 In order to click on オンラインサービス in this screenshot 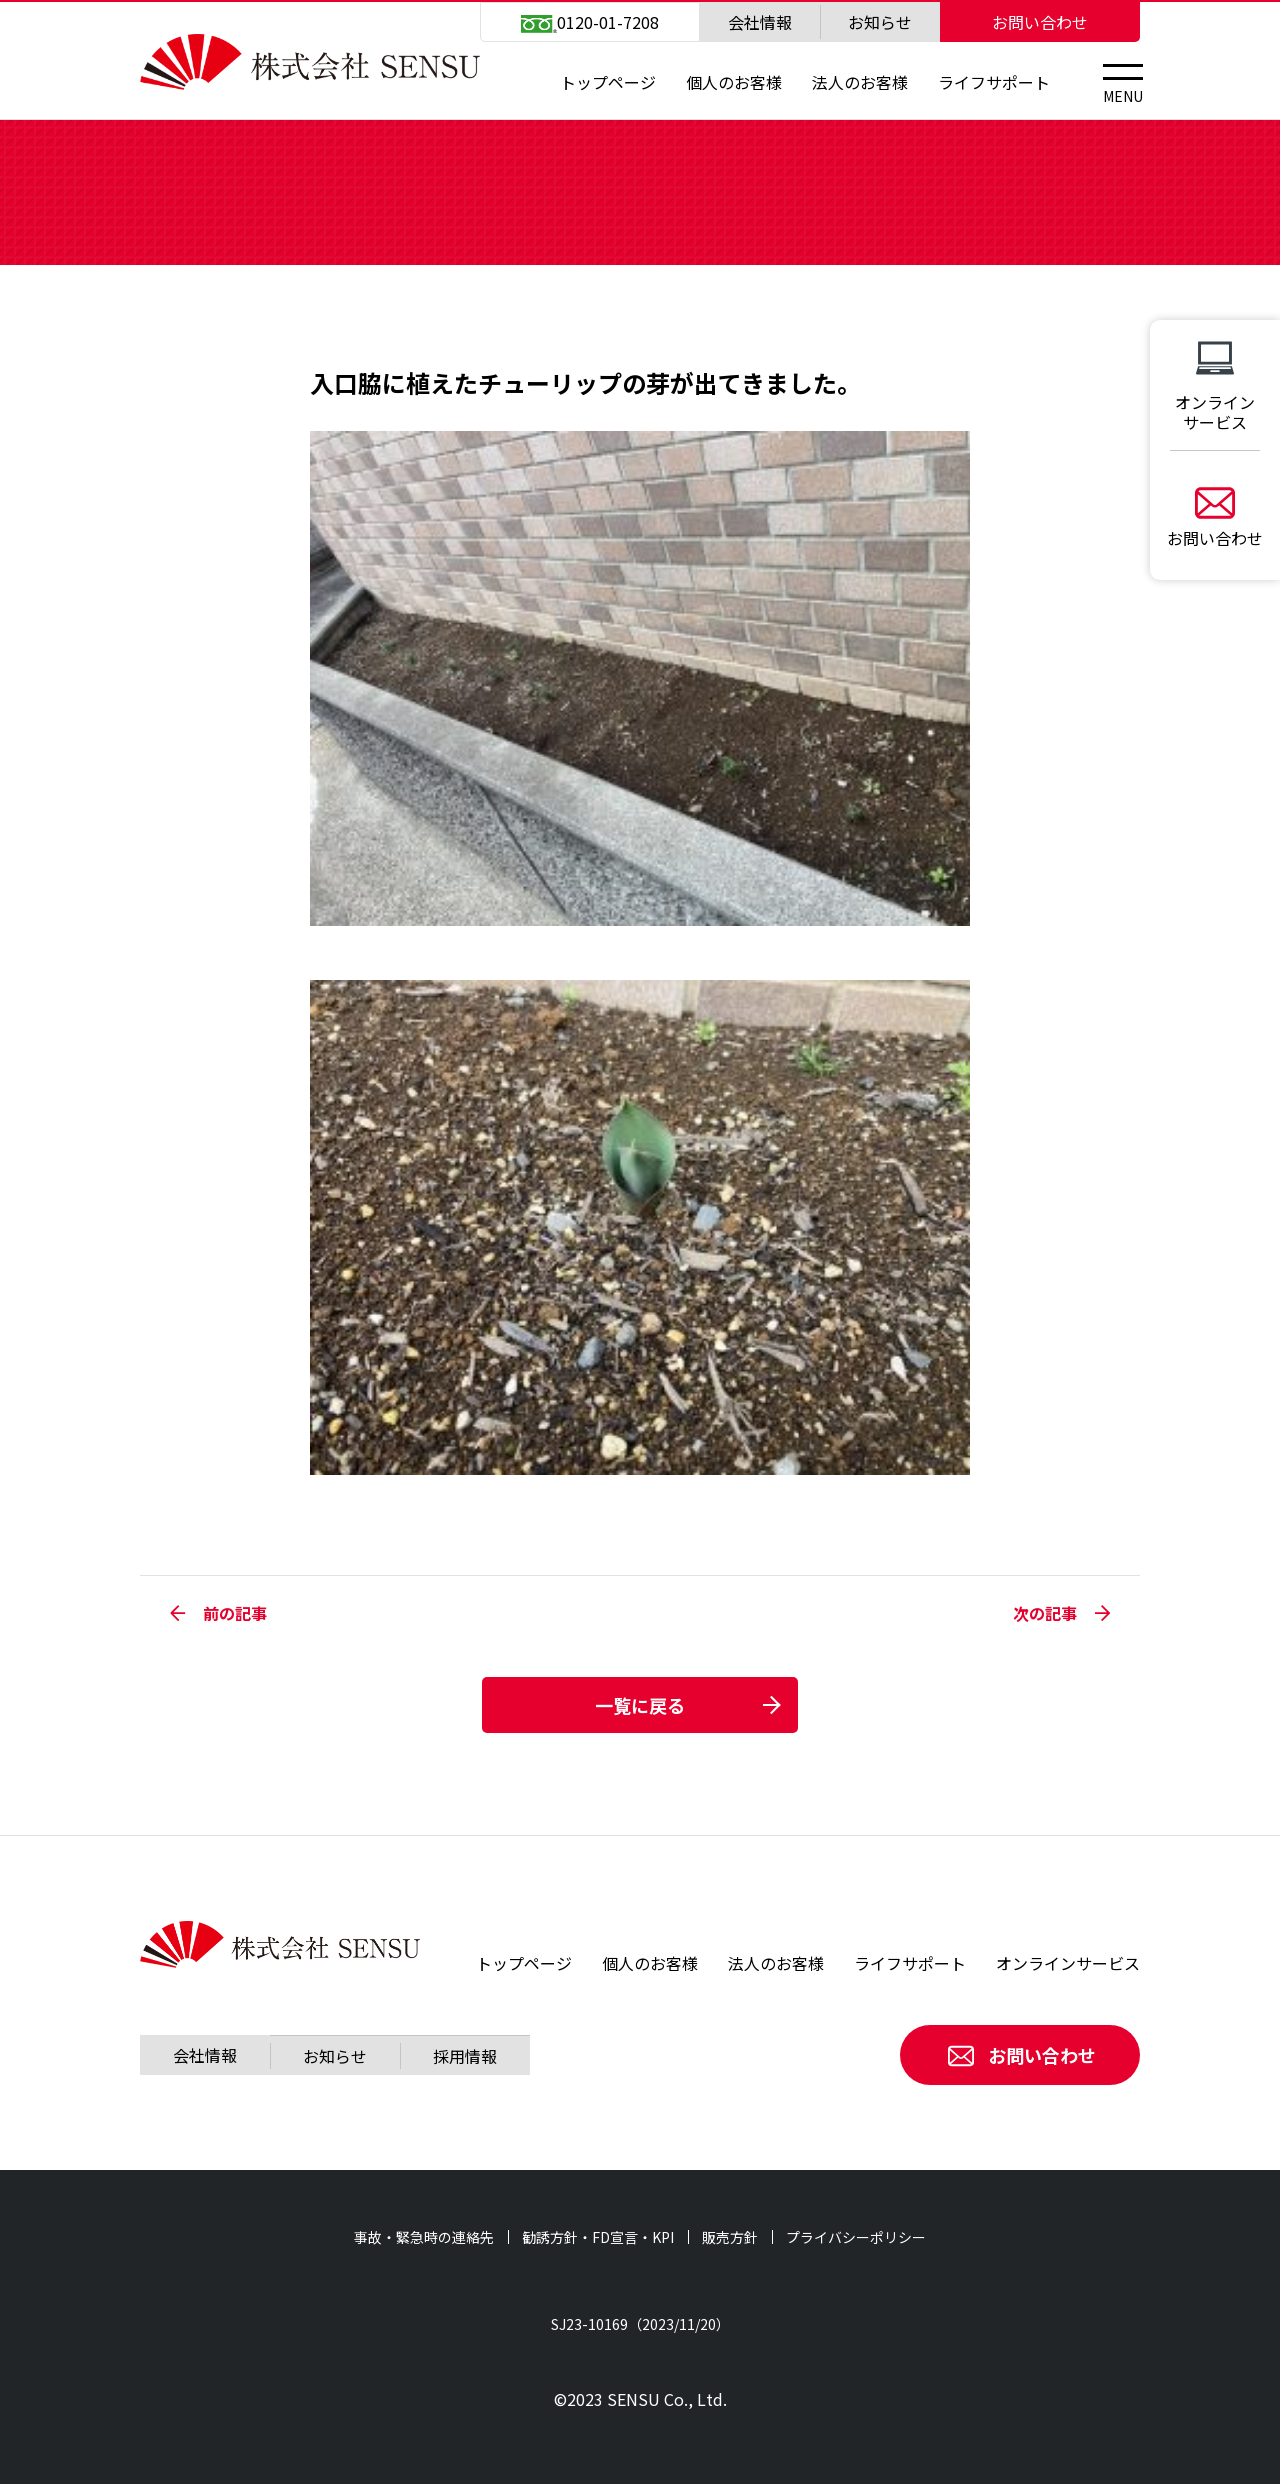, I will do `click(1068, 1963)`.